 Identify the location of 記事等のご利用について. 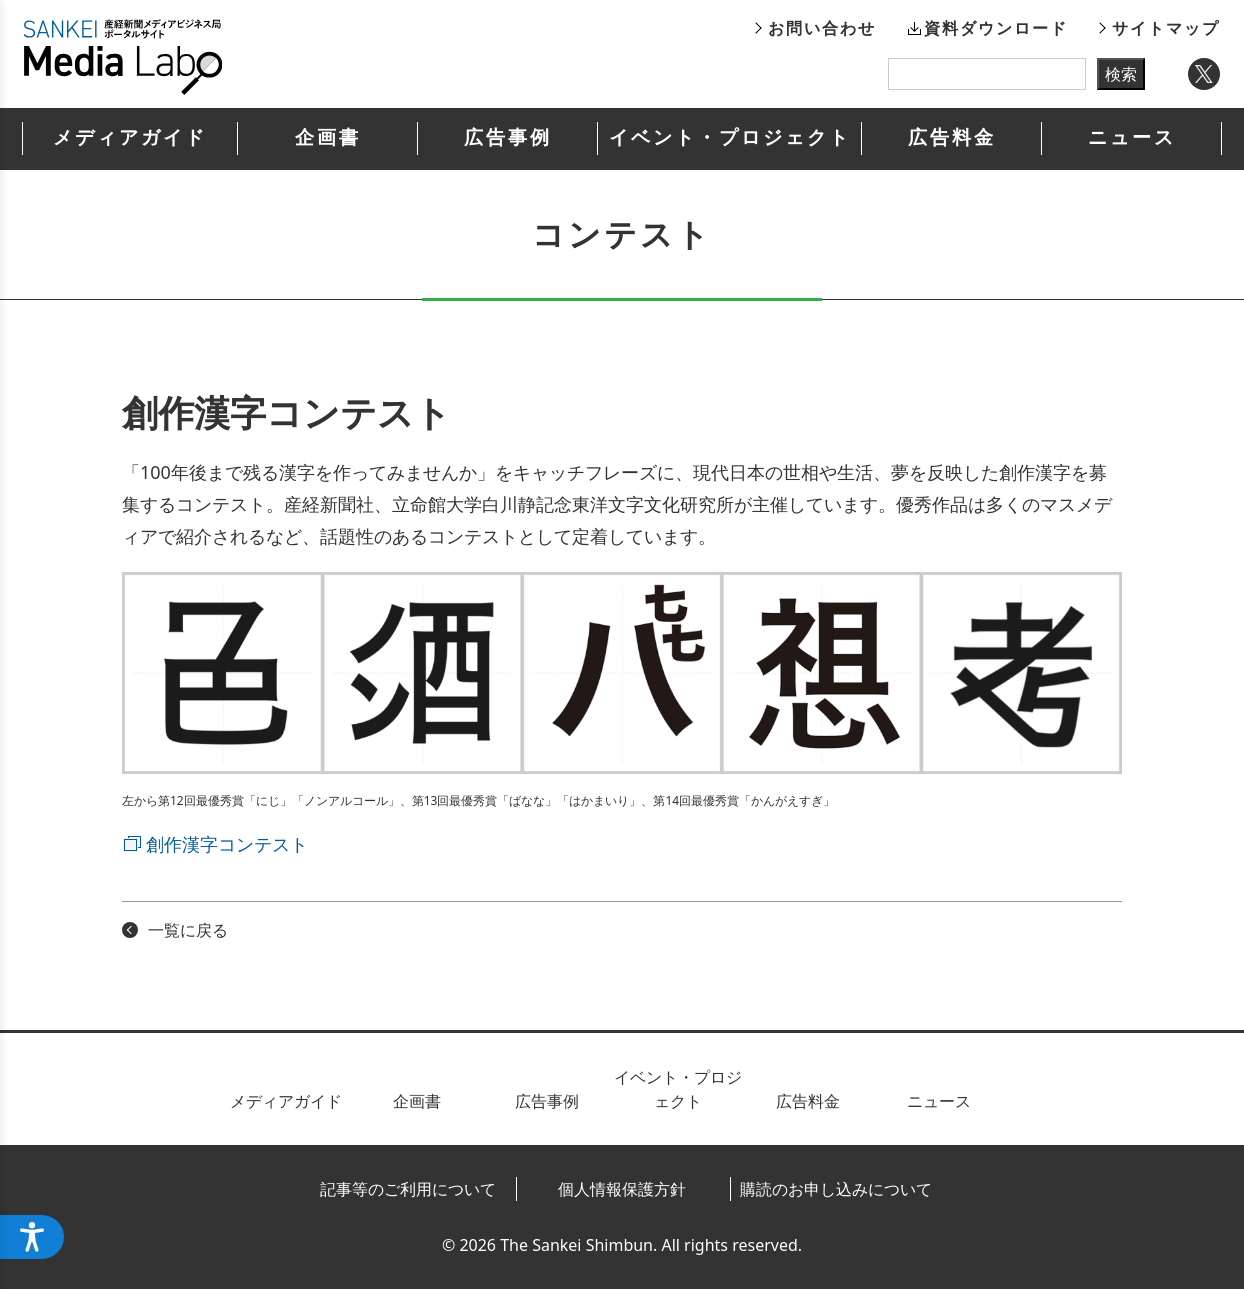
(408, 1189).